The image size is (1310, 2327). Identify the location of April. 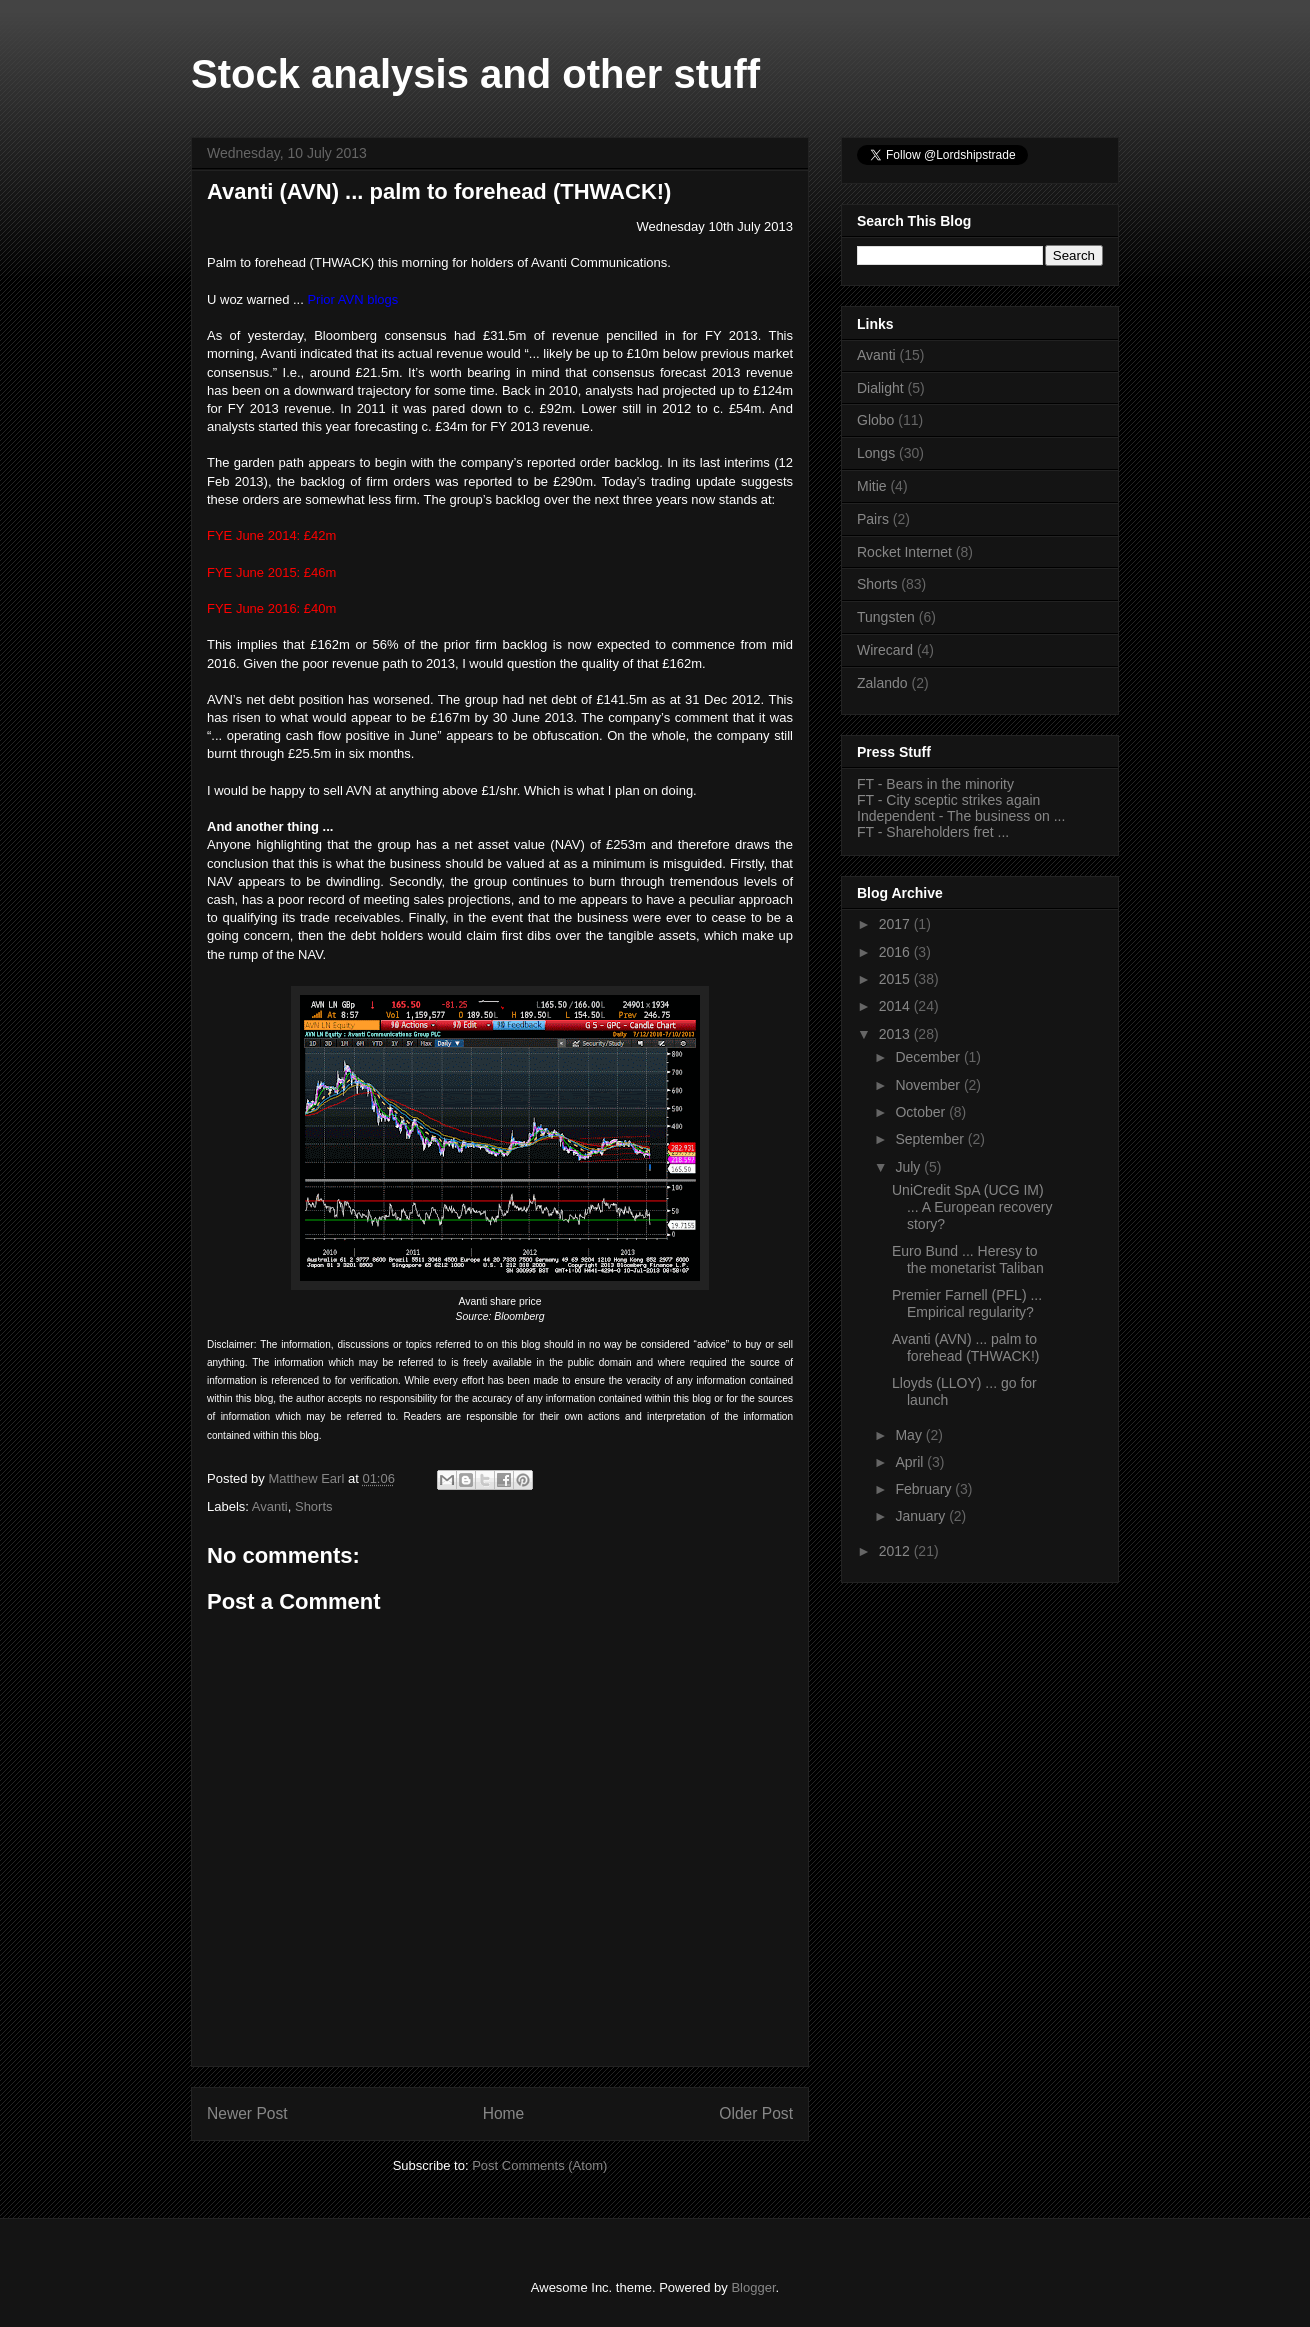
(911, 1462).